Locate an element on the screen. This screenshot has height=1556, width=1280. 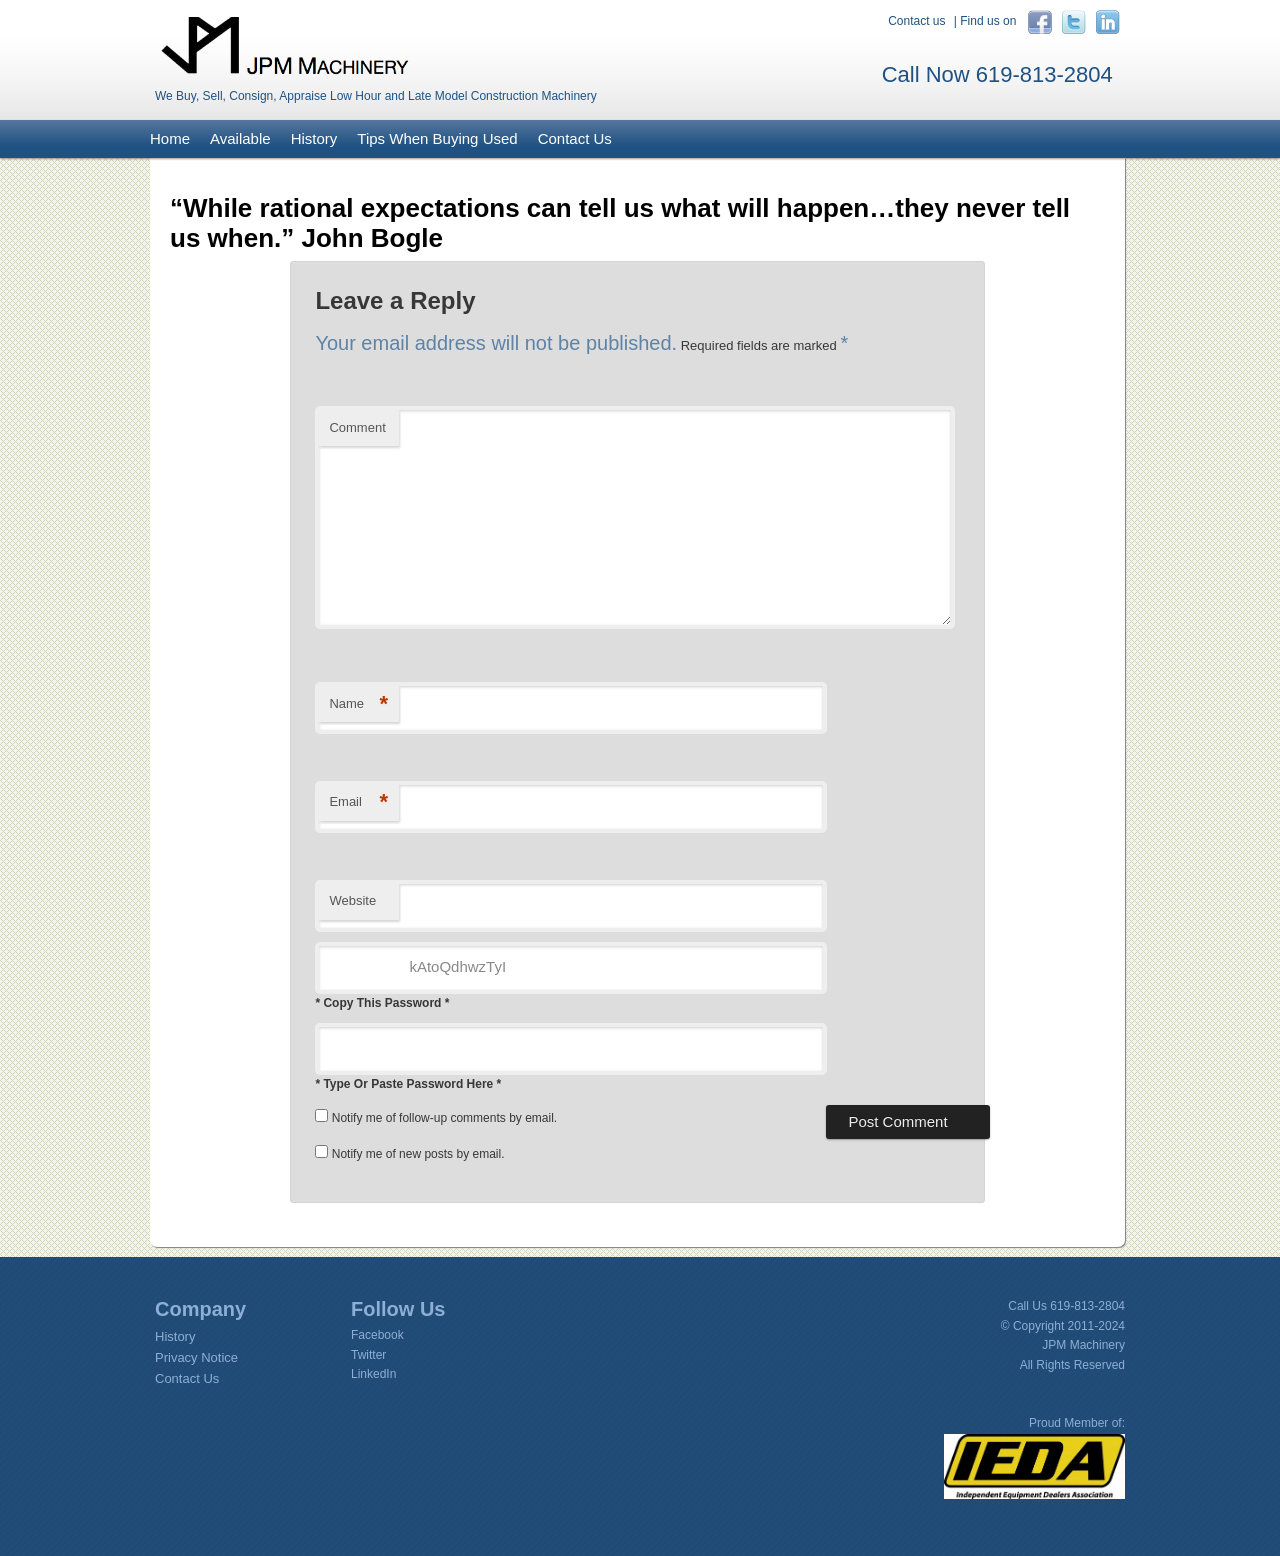
Notify me of new posts by email. is located at coordinates (418, 1154).